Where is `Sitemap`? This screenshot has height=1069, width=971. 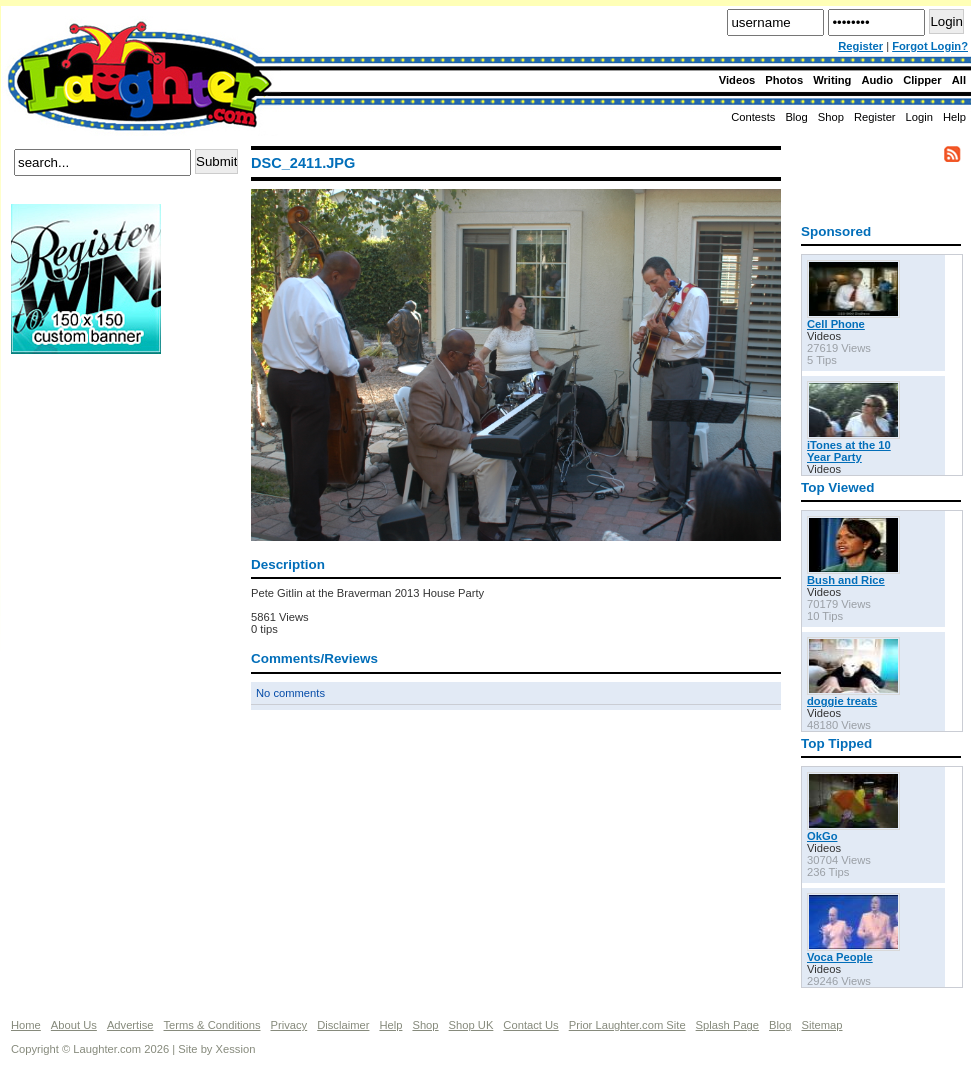
Sitemap is located at coordinates (821, 1025).